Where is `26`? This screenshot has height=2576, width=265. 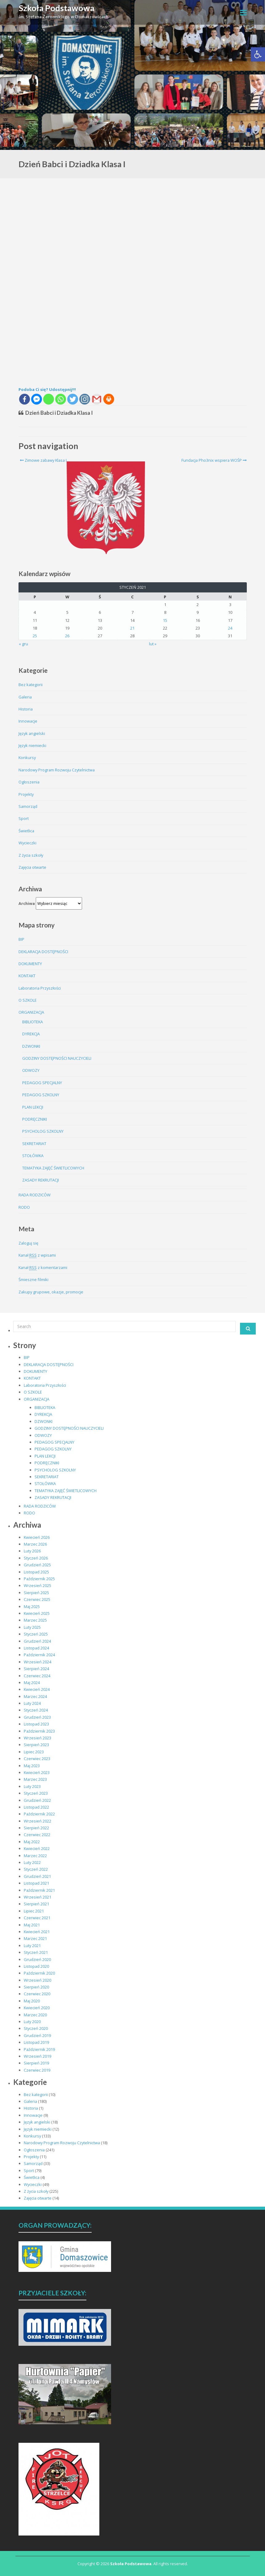
26 is located at coordinates (67, 636).